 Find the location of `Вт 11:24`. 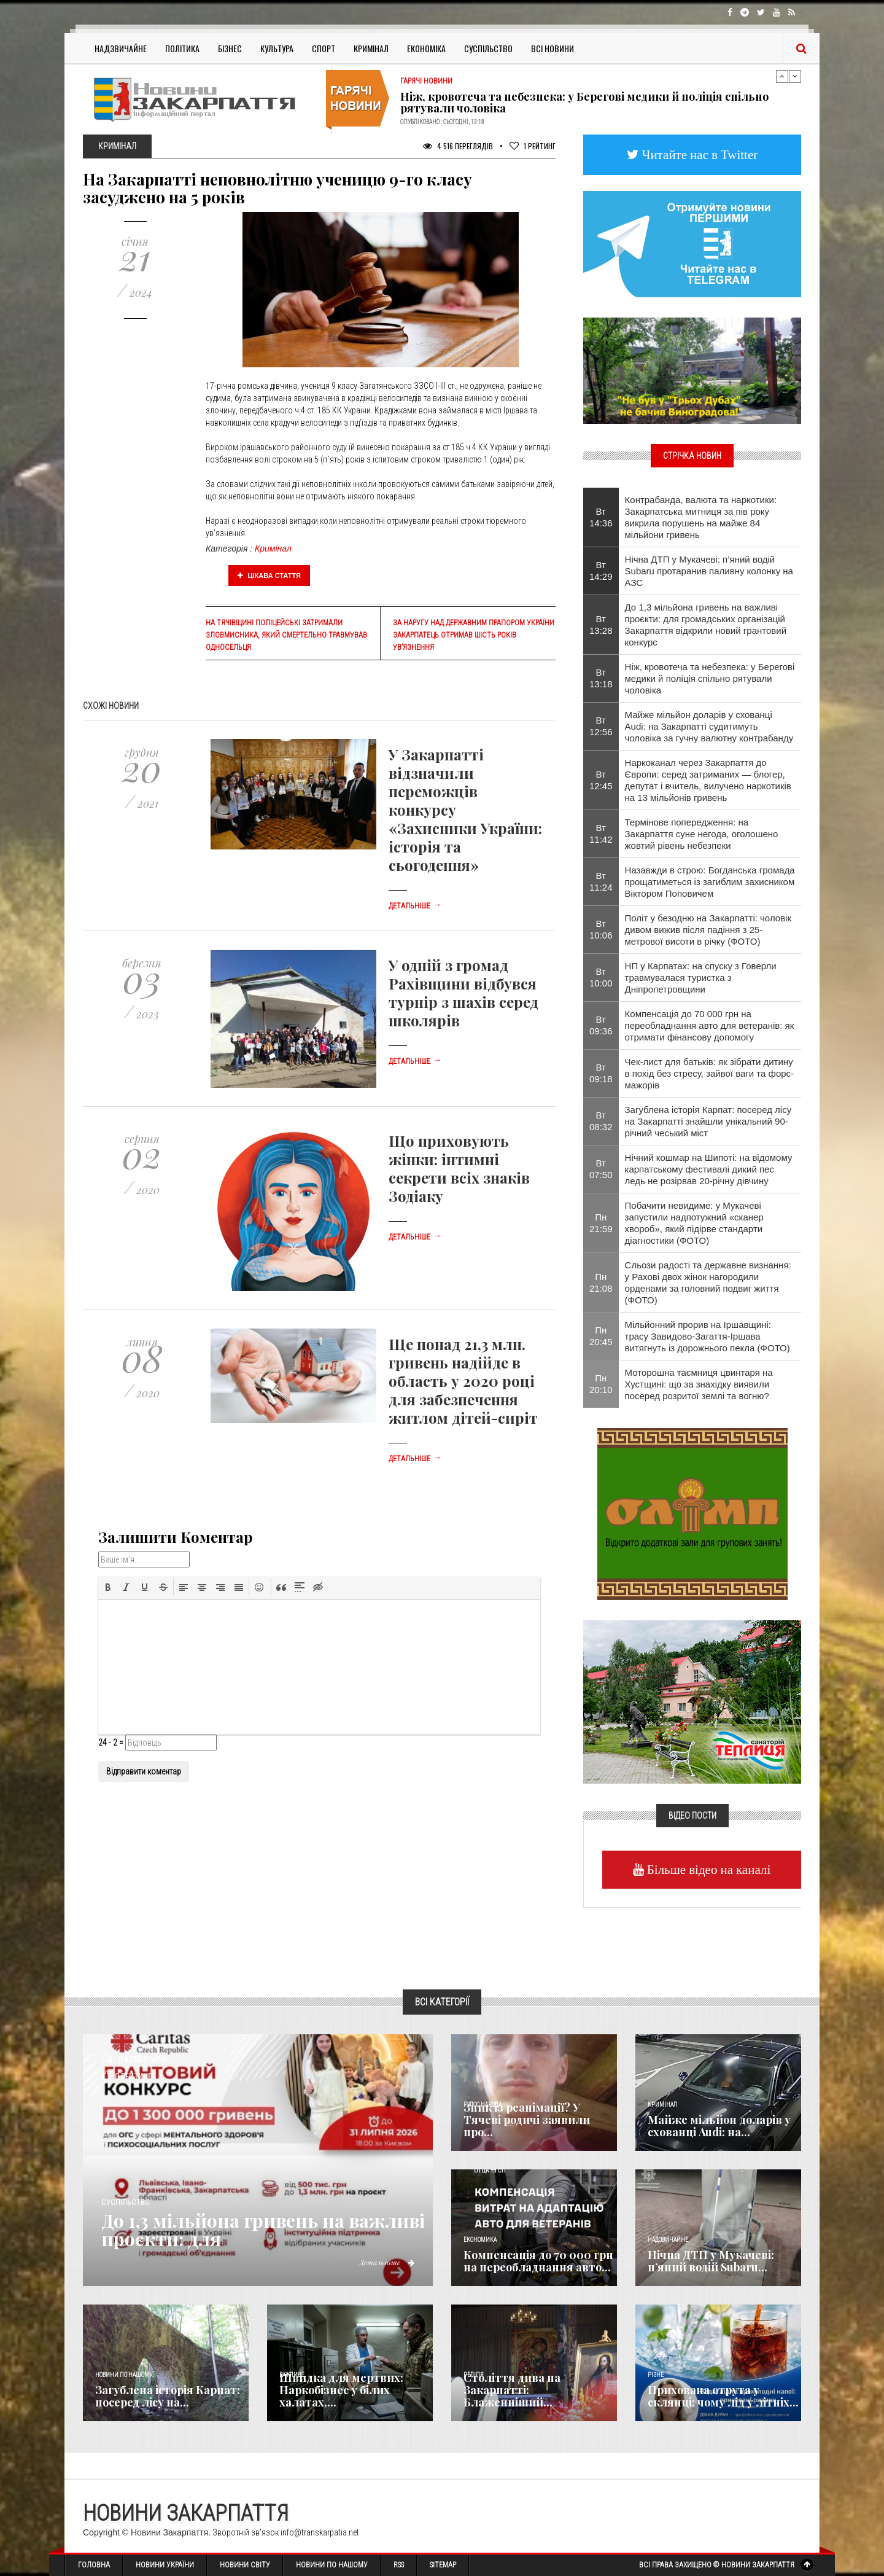

Вт 11:24 is located at coordinates (601, 881).